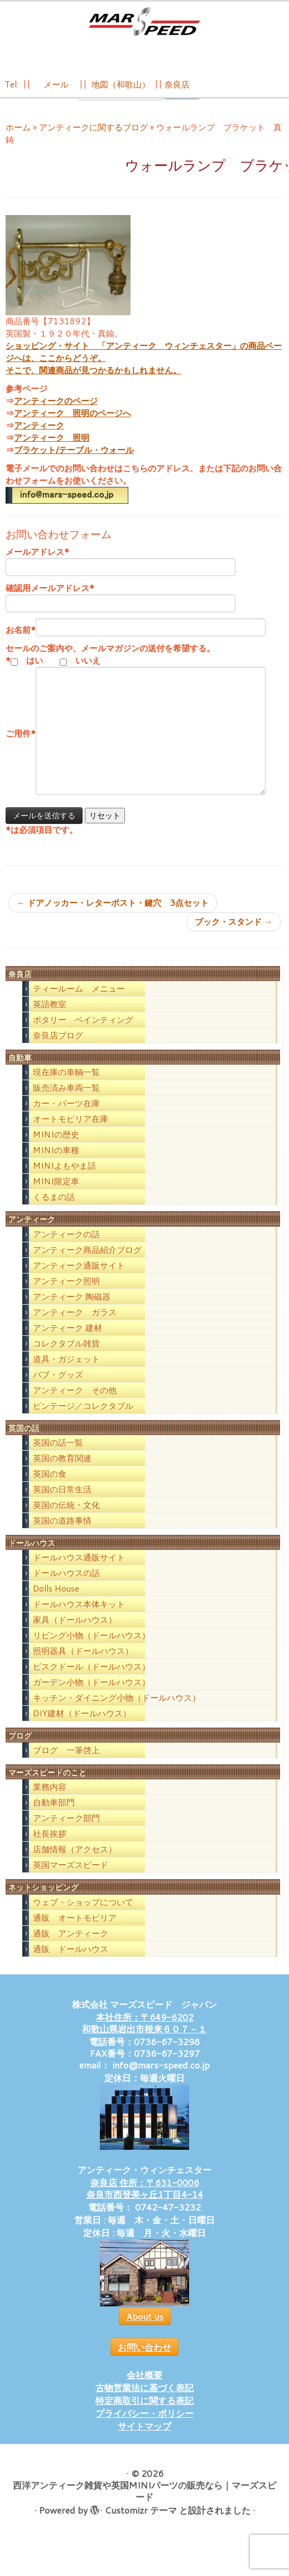 The height and width of the screenshot is (2576, 289). Describe the element at coordinates (74, 466) in the screenshot. I see `ブラケット/テーブル・ウォール` at that location.